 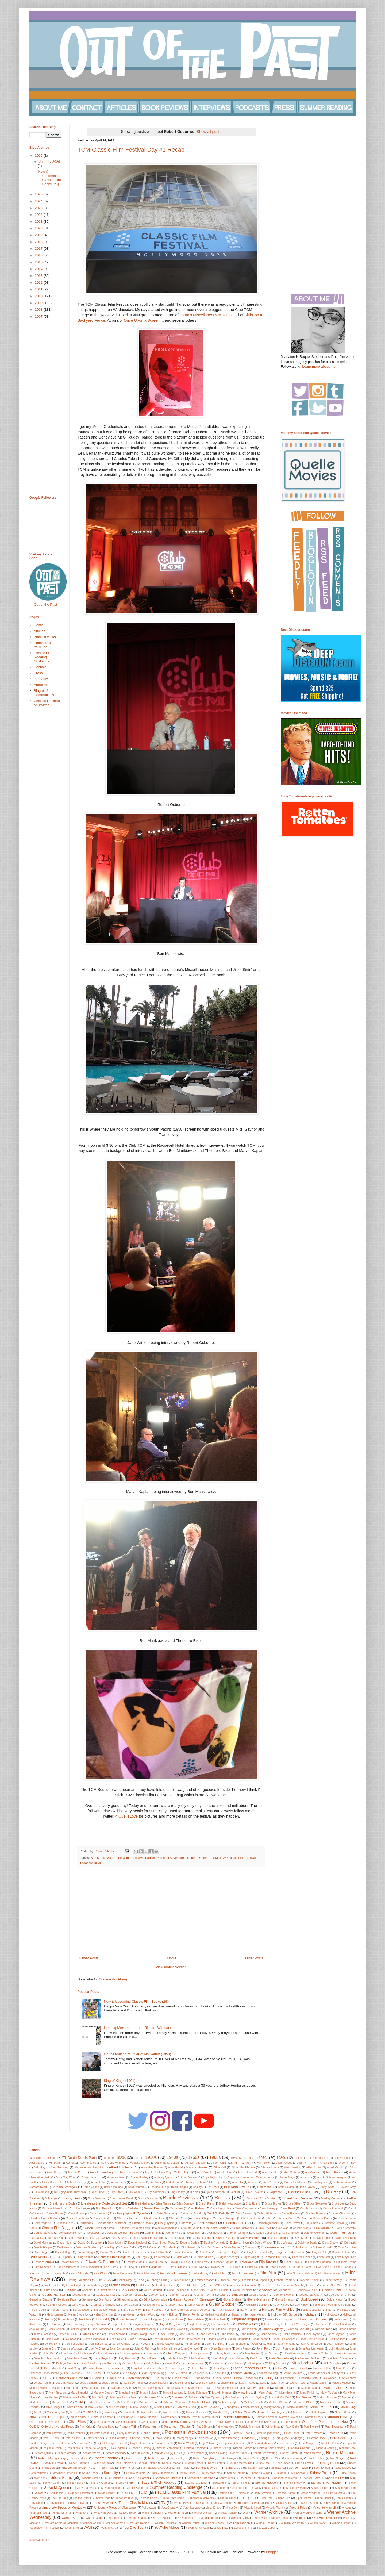 What do you see at coordinates (214, 2522) in the screenshot?
I see `William Gibson` at bounding box center [214, 2522].